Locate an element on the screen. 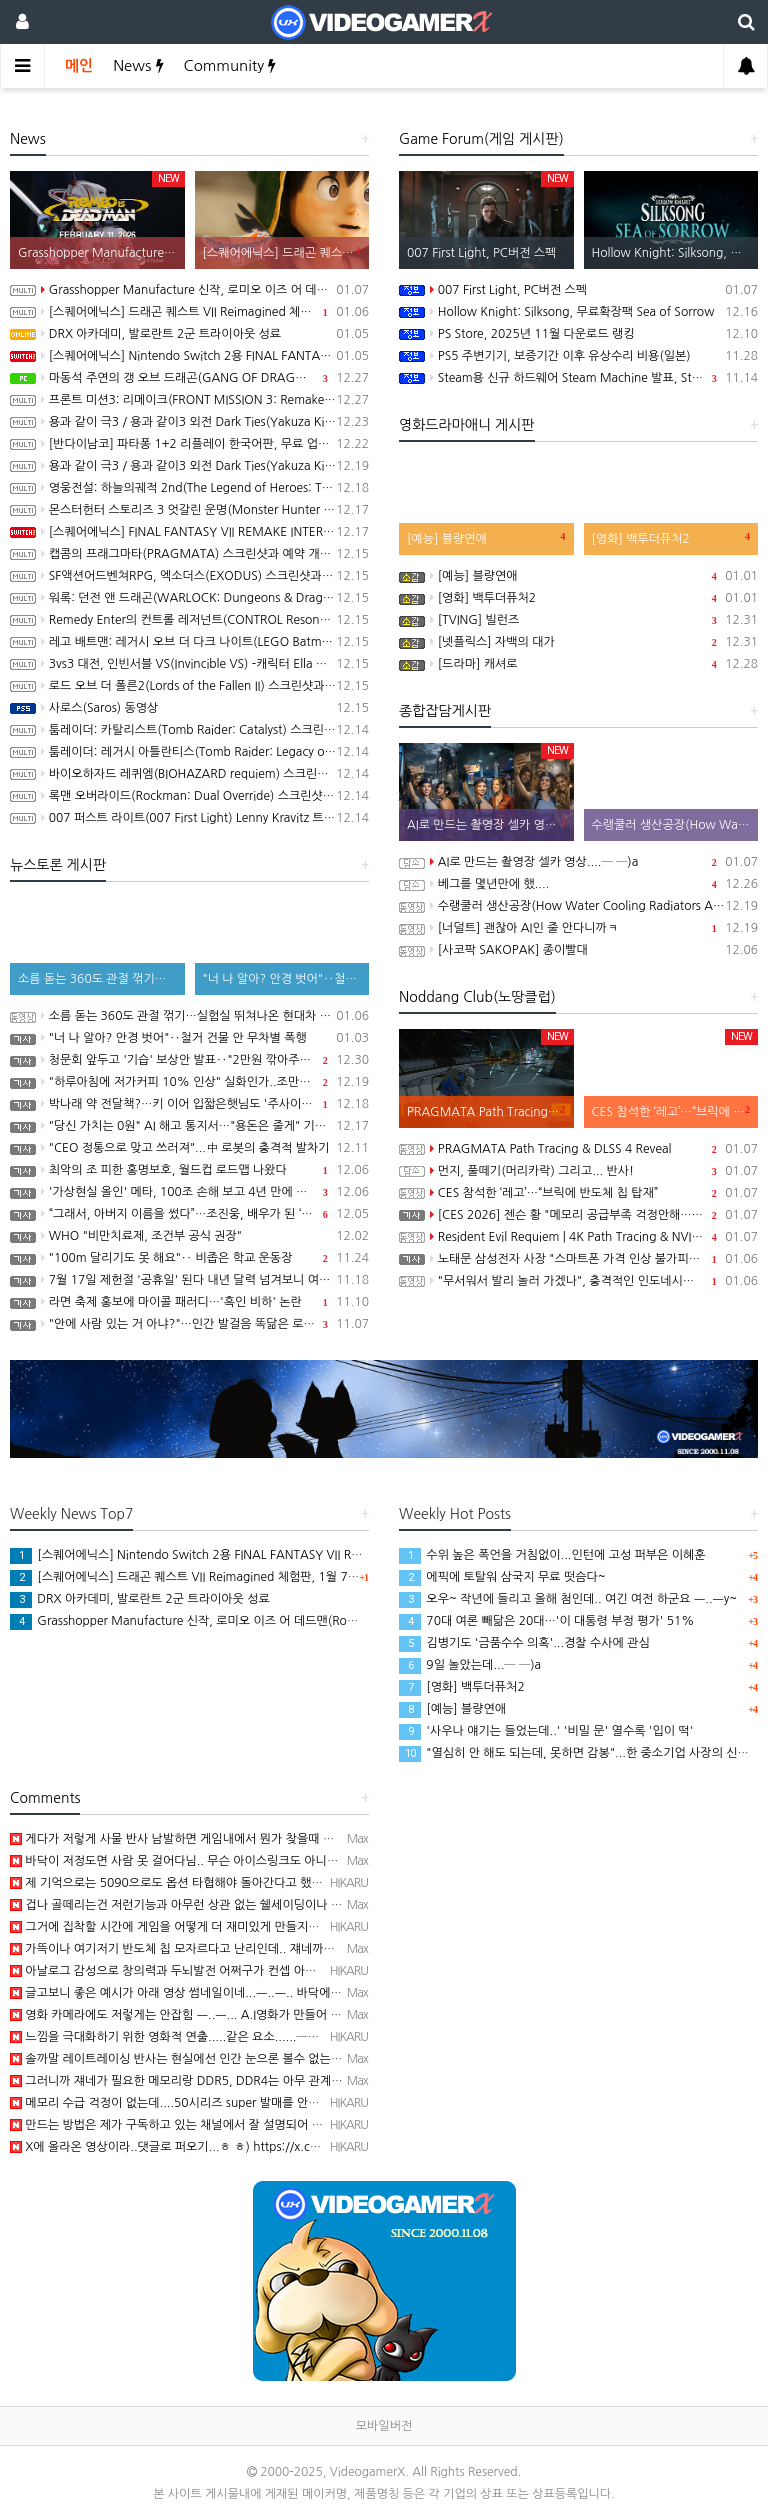 The height and width of the screenshot is (2520, 768). "100m 달리기도 못 해요"‥ 비좁은 학교 운동장 is located at coordinates (189, 1258).